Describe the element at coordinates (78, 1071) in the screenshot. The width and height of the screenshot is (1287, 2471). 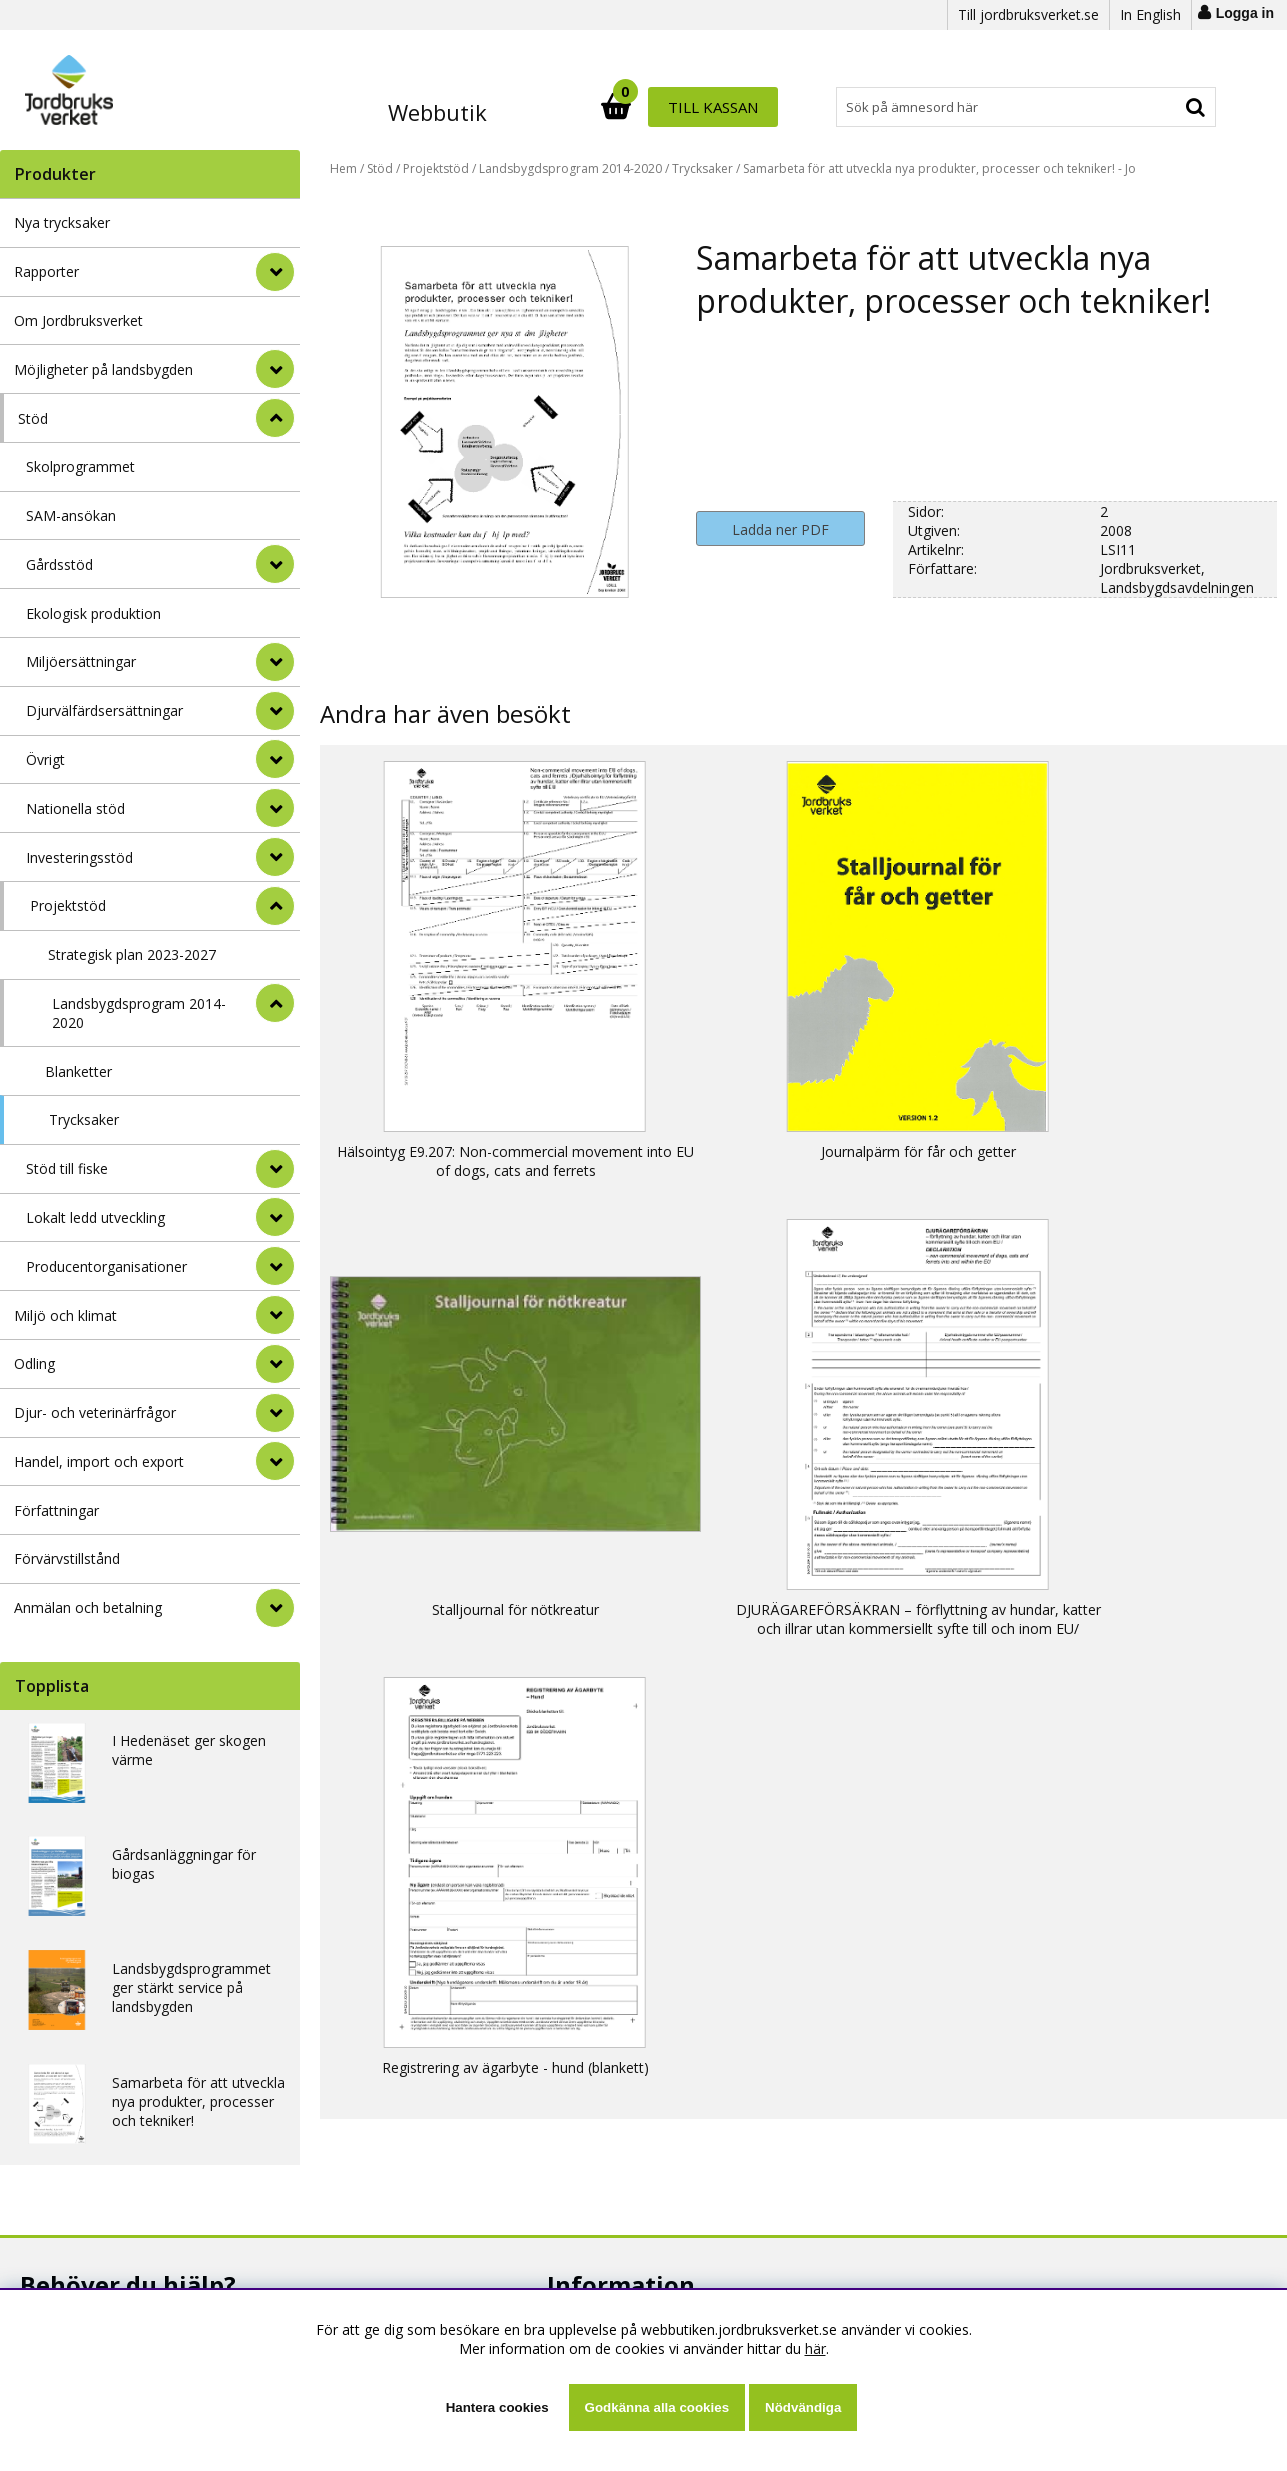
I see `Blanketter` at that location.